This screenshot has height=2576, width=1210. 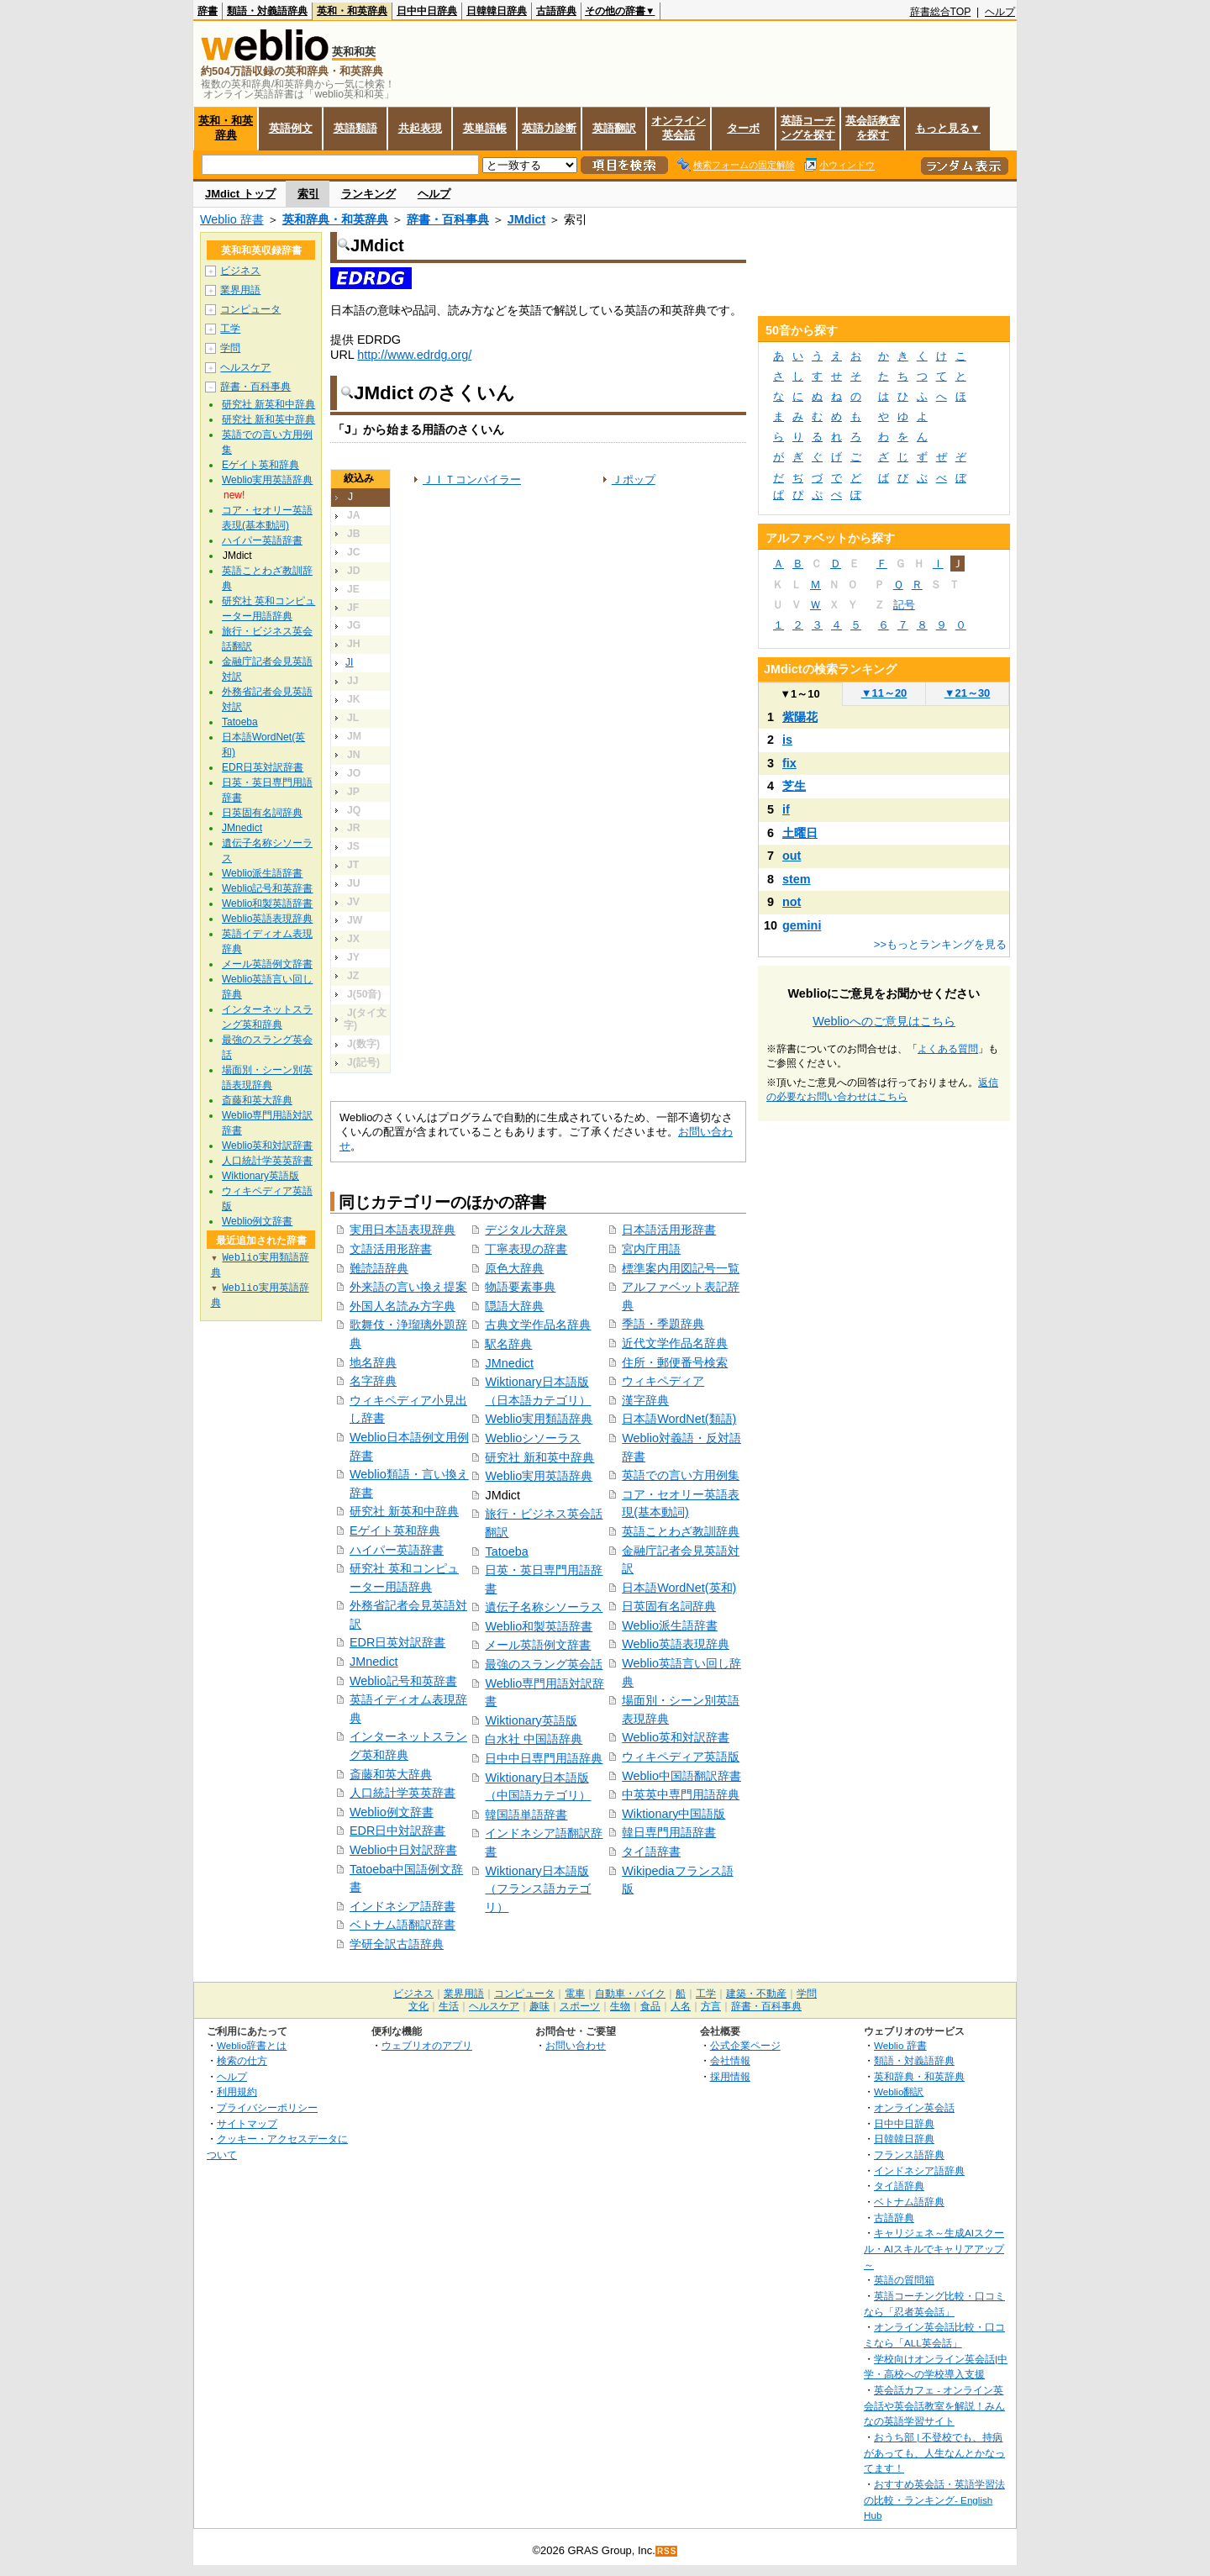 What do you see at coordinates (374, 1661) in the screenshot?
I see `JMnedict` at bounding box center [374, 1661].